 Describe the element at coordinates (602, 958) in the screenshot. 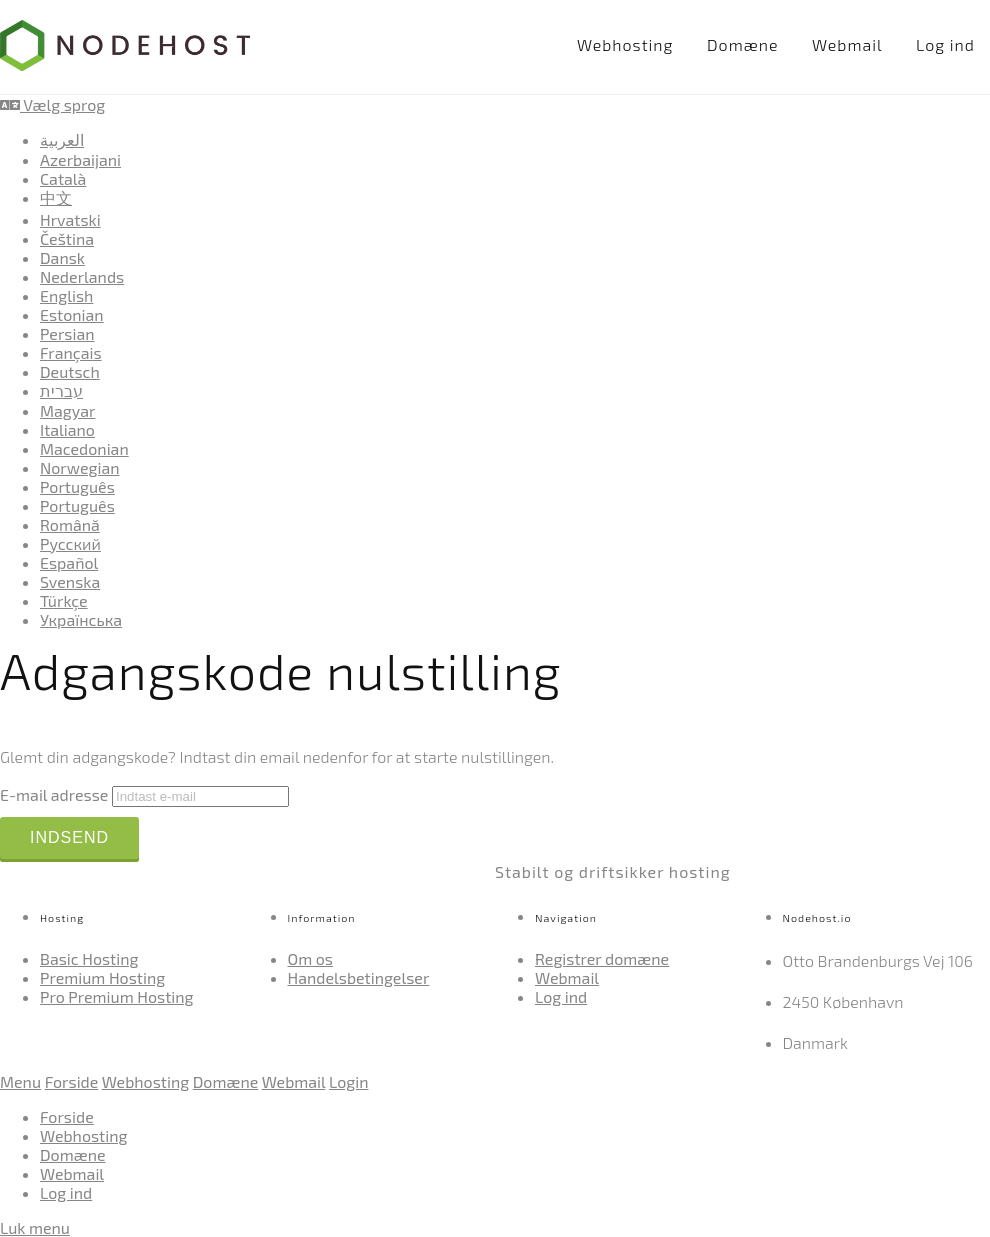

I see `Registrer domæne` at that location.